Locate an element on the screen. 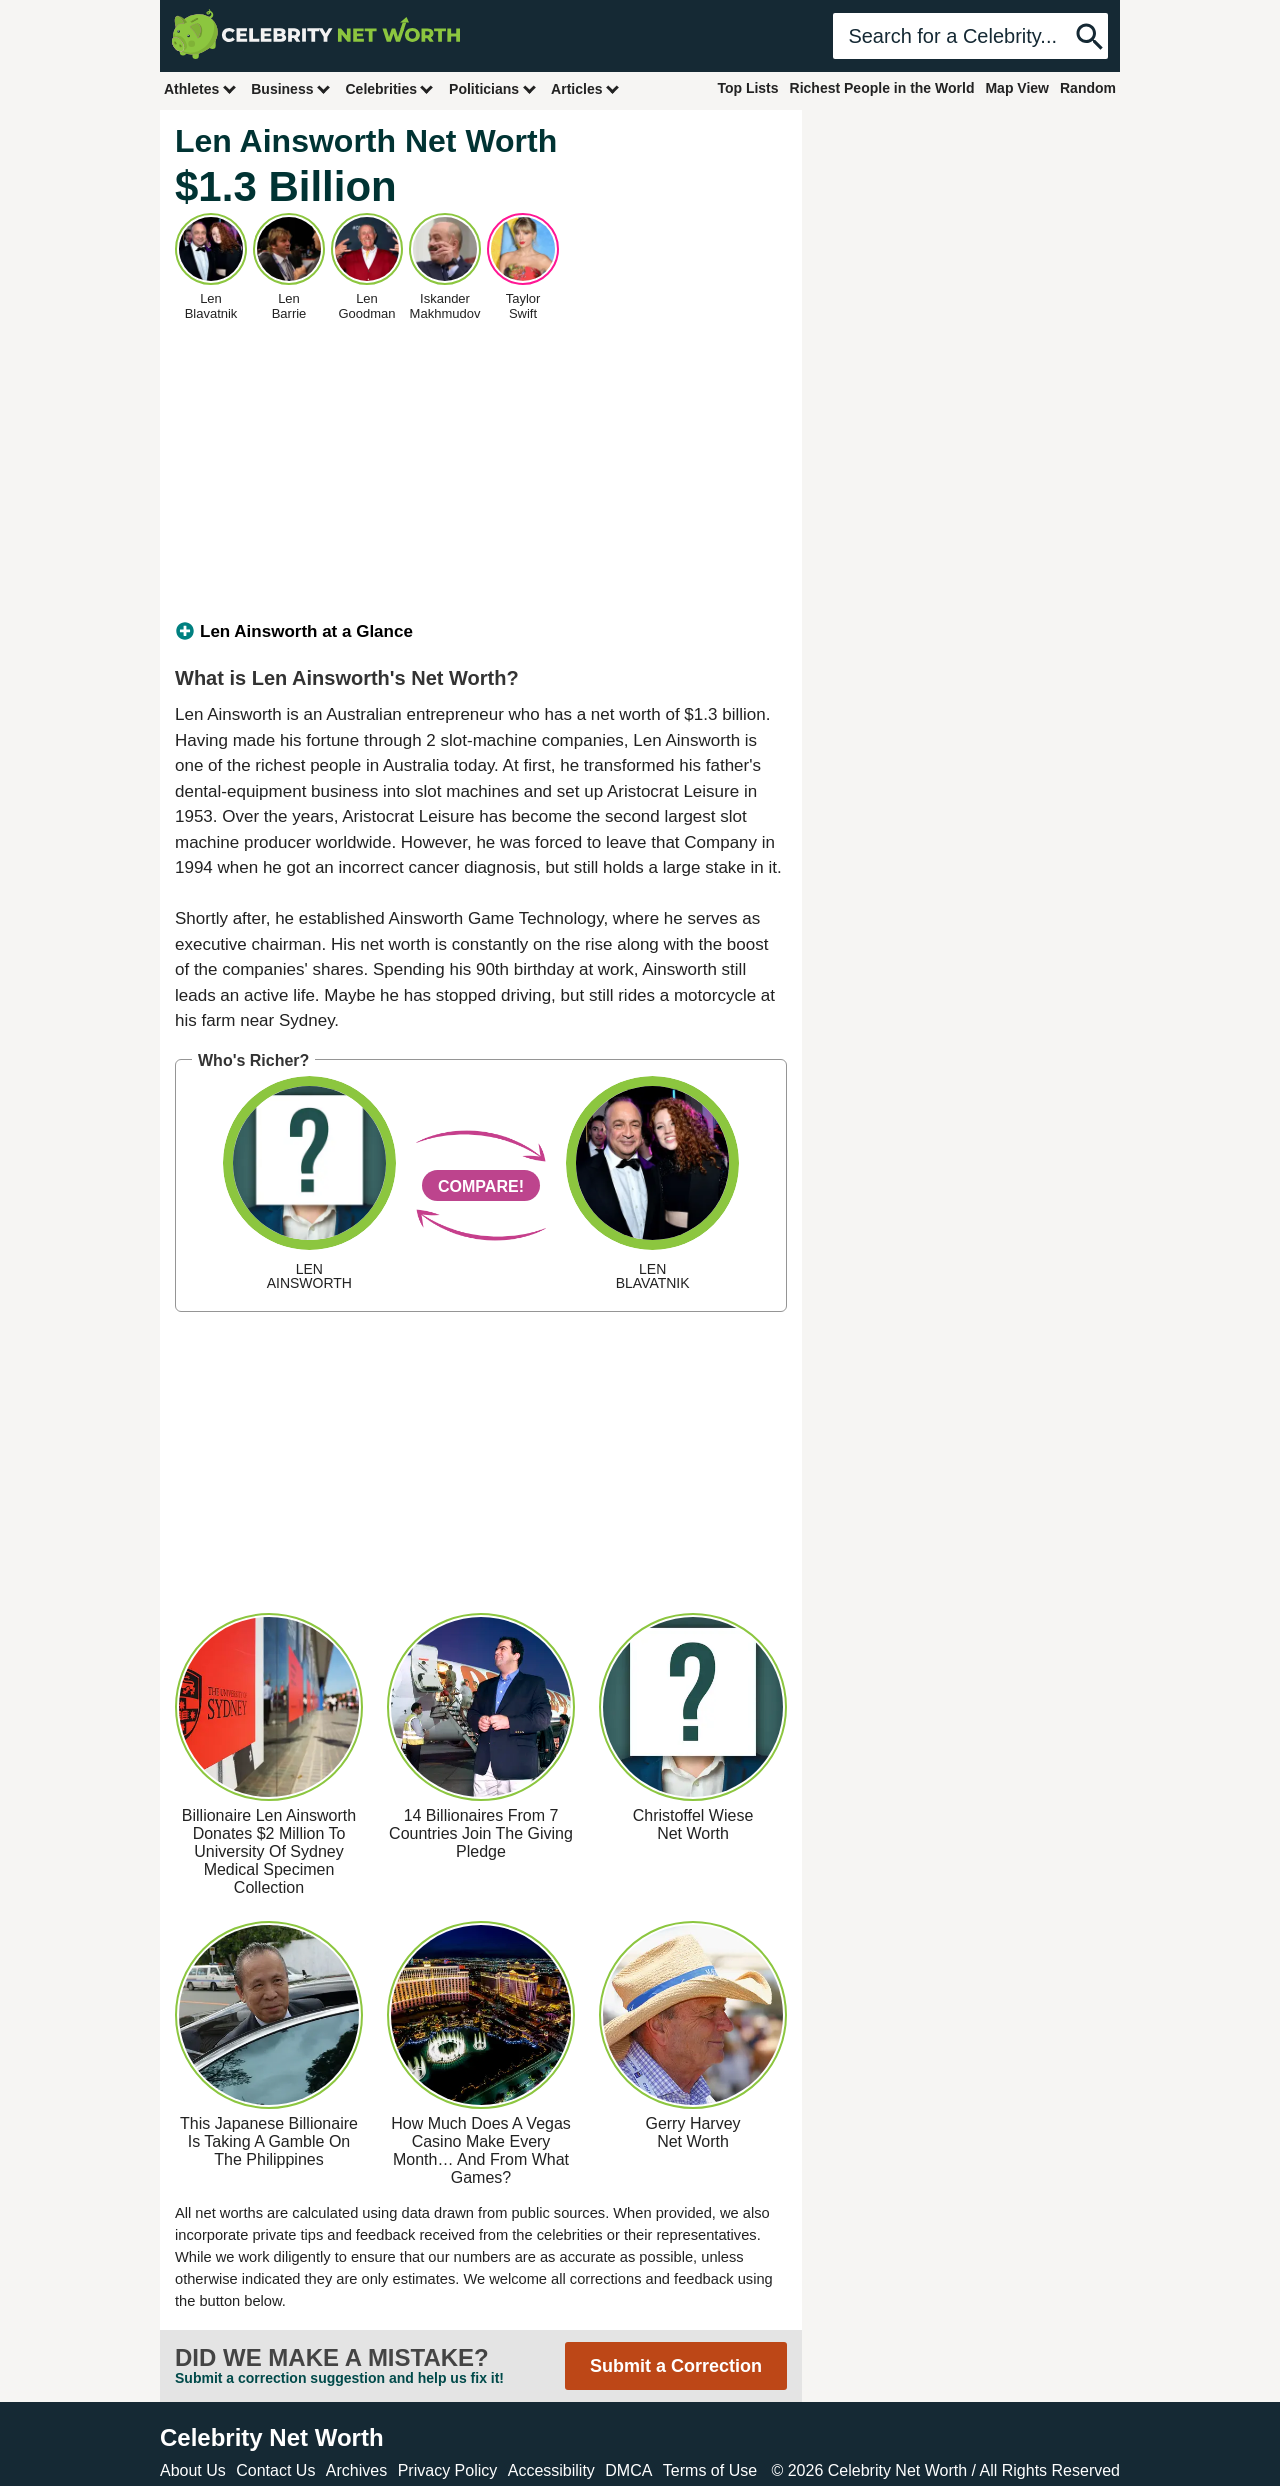 Image resolution: width=1280 pixels, height=2486 pixels. Richest People in the World is located at coordinates (882, 88).